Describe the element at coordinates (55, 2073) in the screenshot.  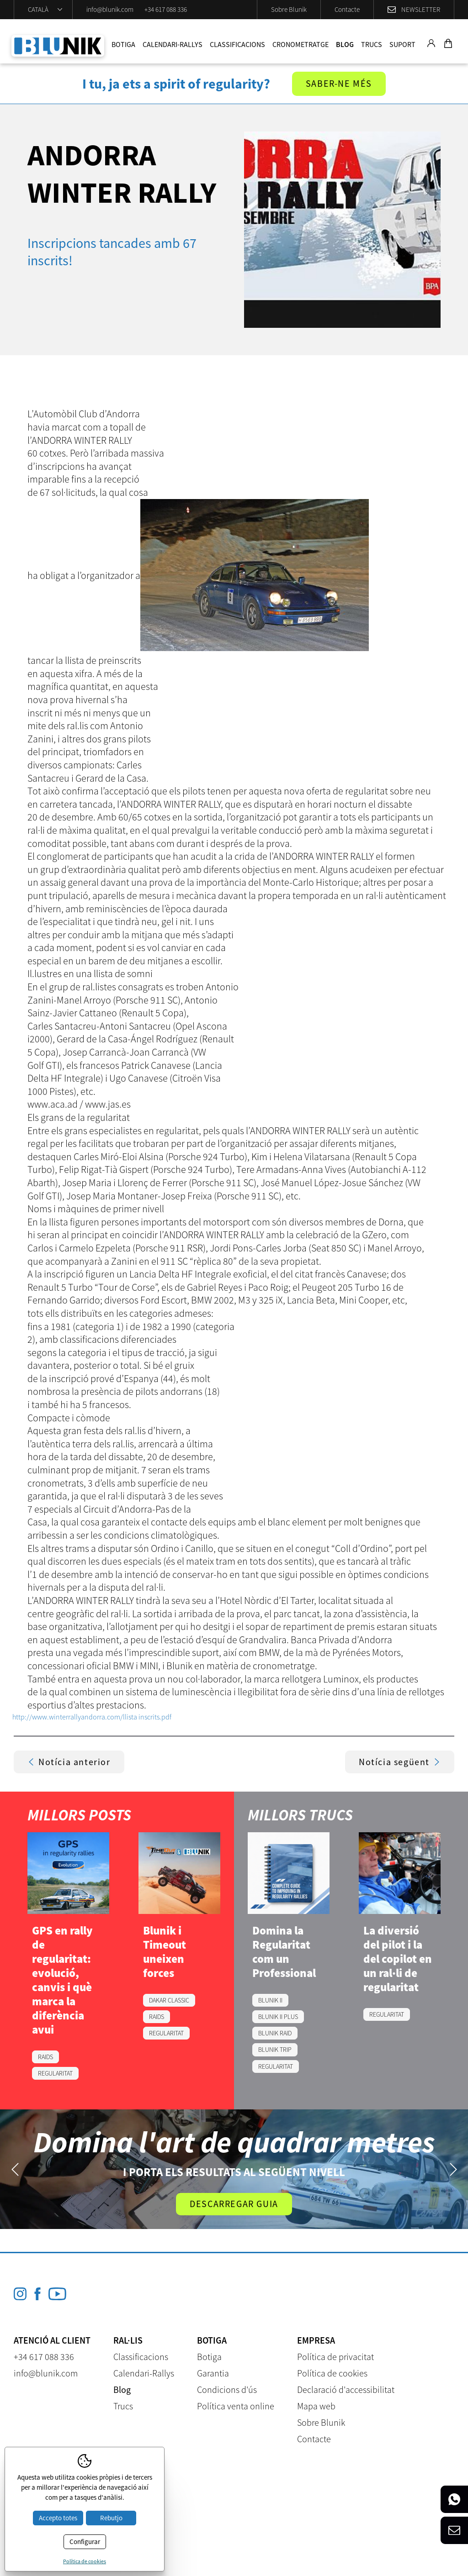
I see `REGULARITAT` at that location.